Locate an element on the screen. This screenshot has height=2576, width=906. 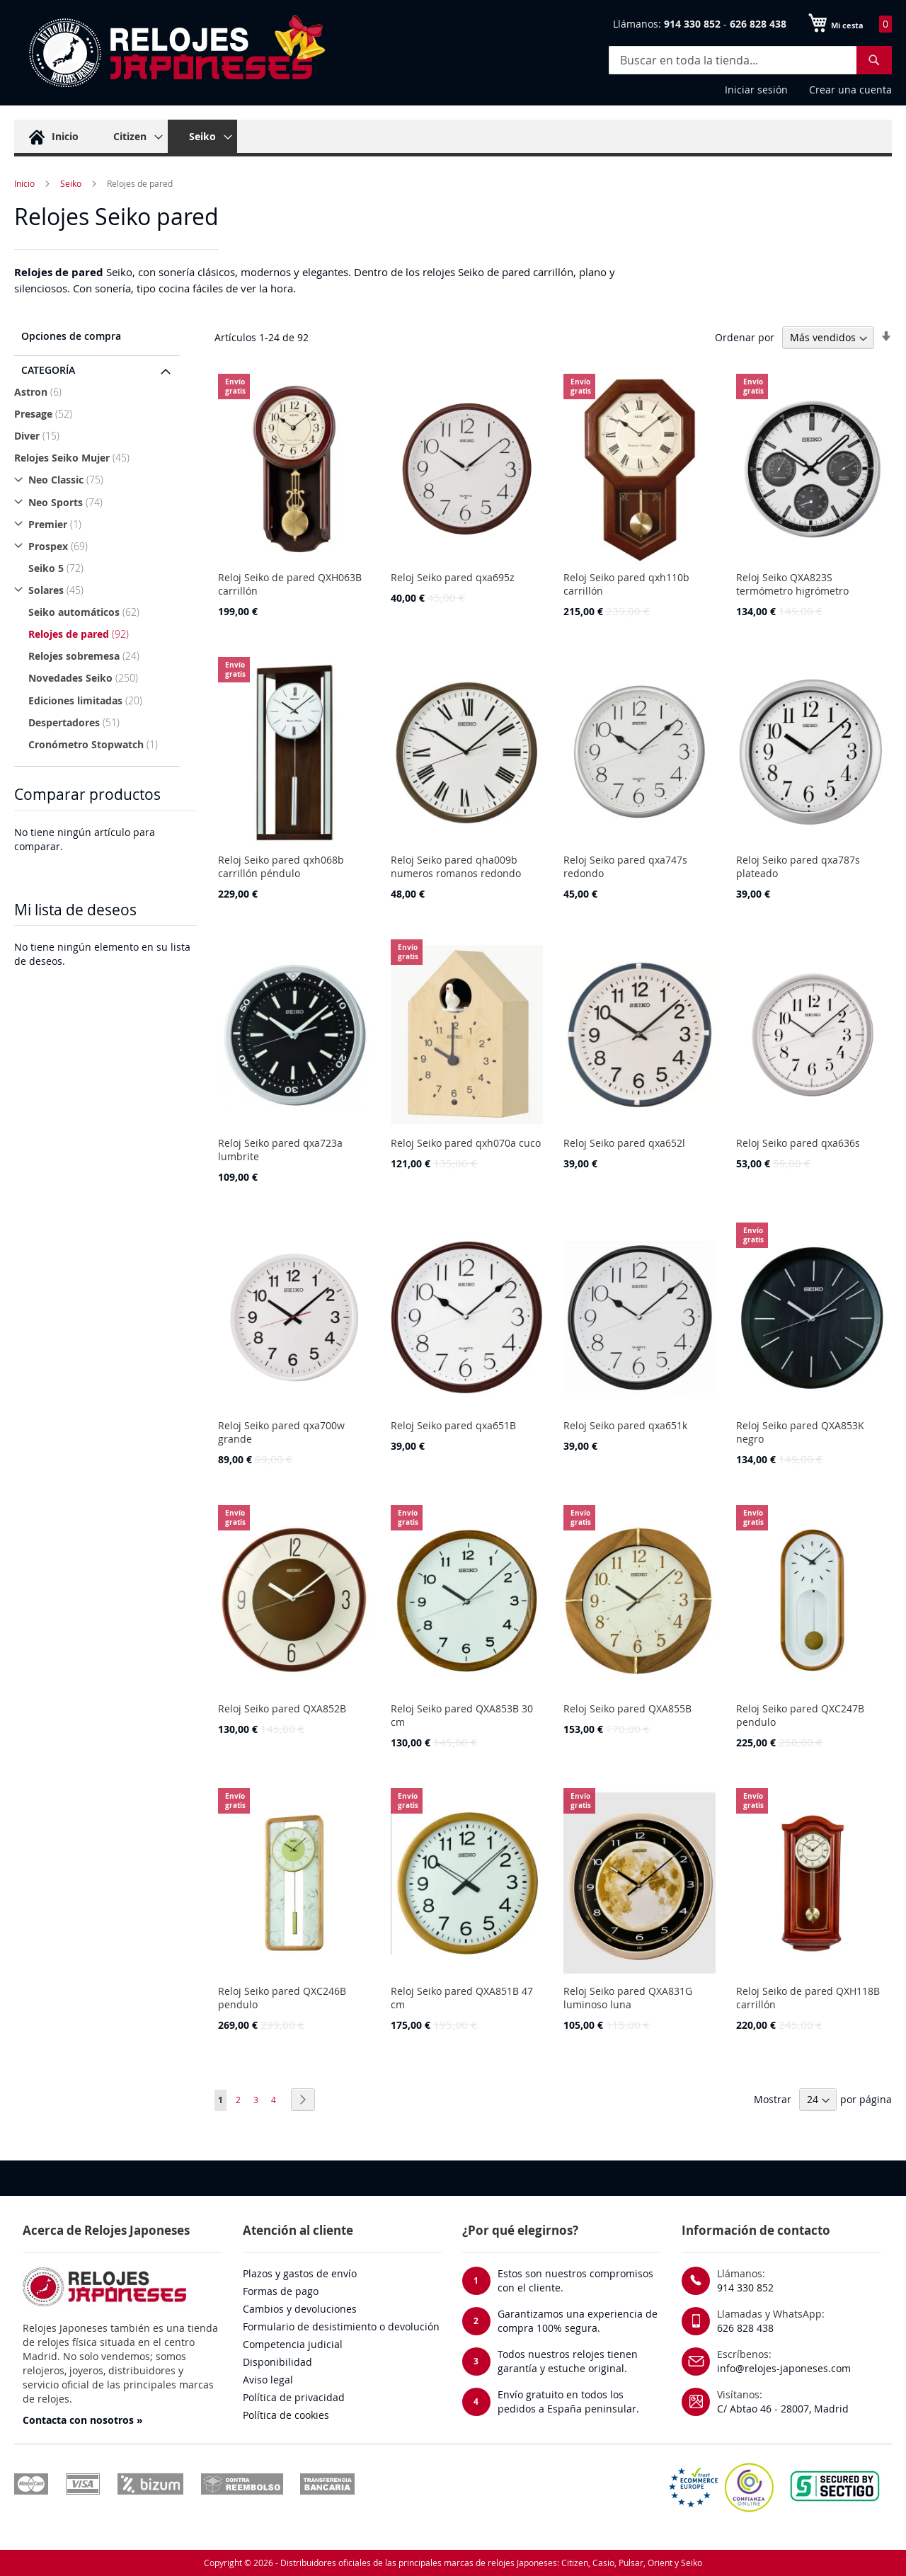
[Despertadores] is located at coordinates (105, 722).